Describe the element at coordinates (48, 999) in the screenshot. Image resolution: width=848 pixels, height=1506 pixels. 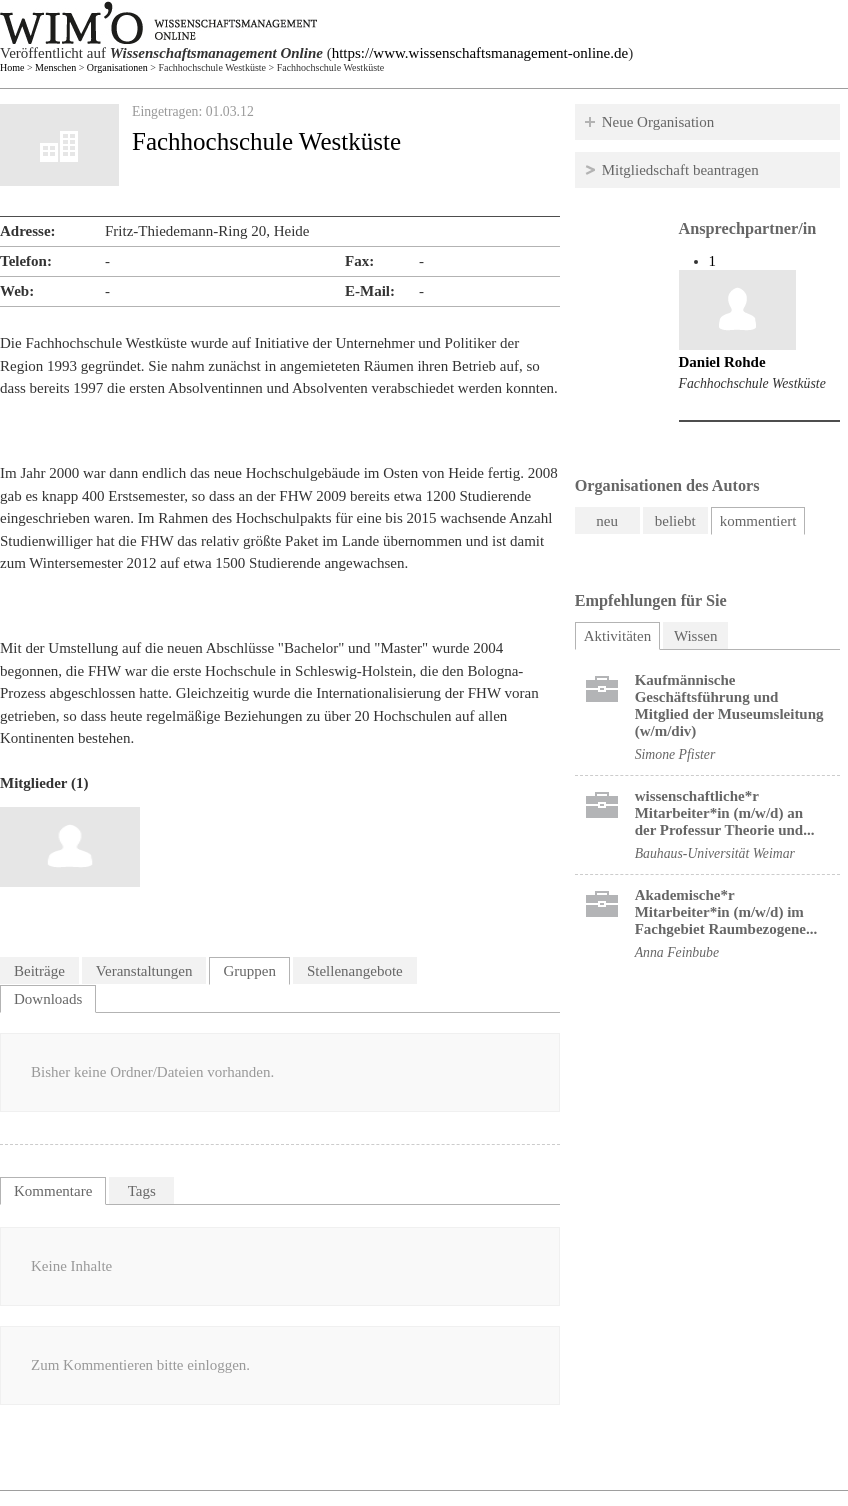
I see `Downloads` at that location.